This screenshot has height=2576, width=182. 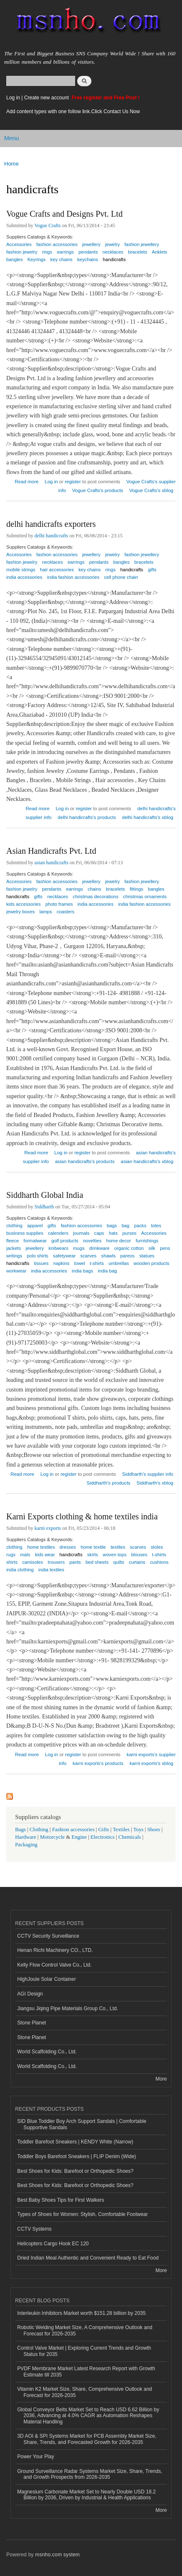 What do you see at coordinates (44, 1207) in the screenshot?
I see `Siddharth` at bounding box center [44, 1207].